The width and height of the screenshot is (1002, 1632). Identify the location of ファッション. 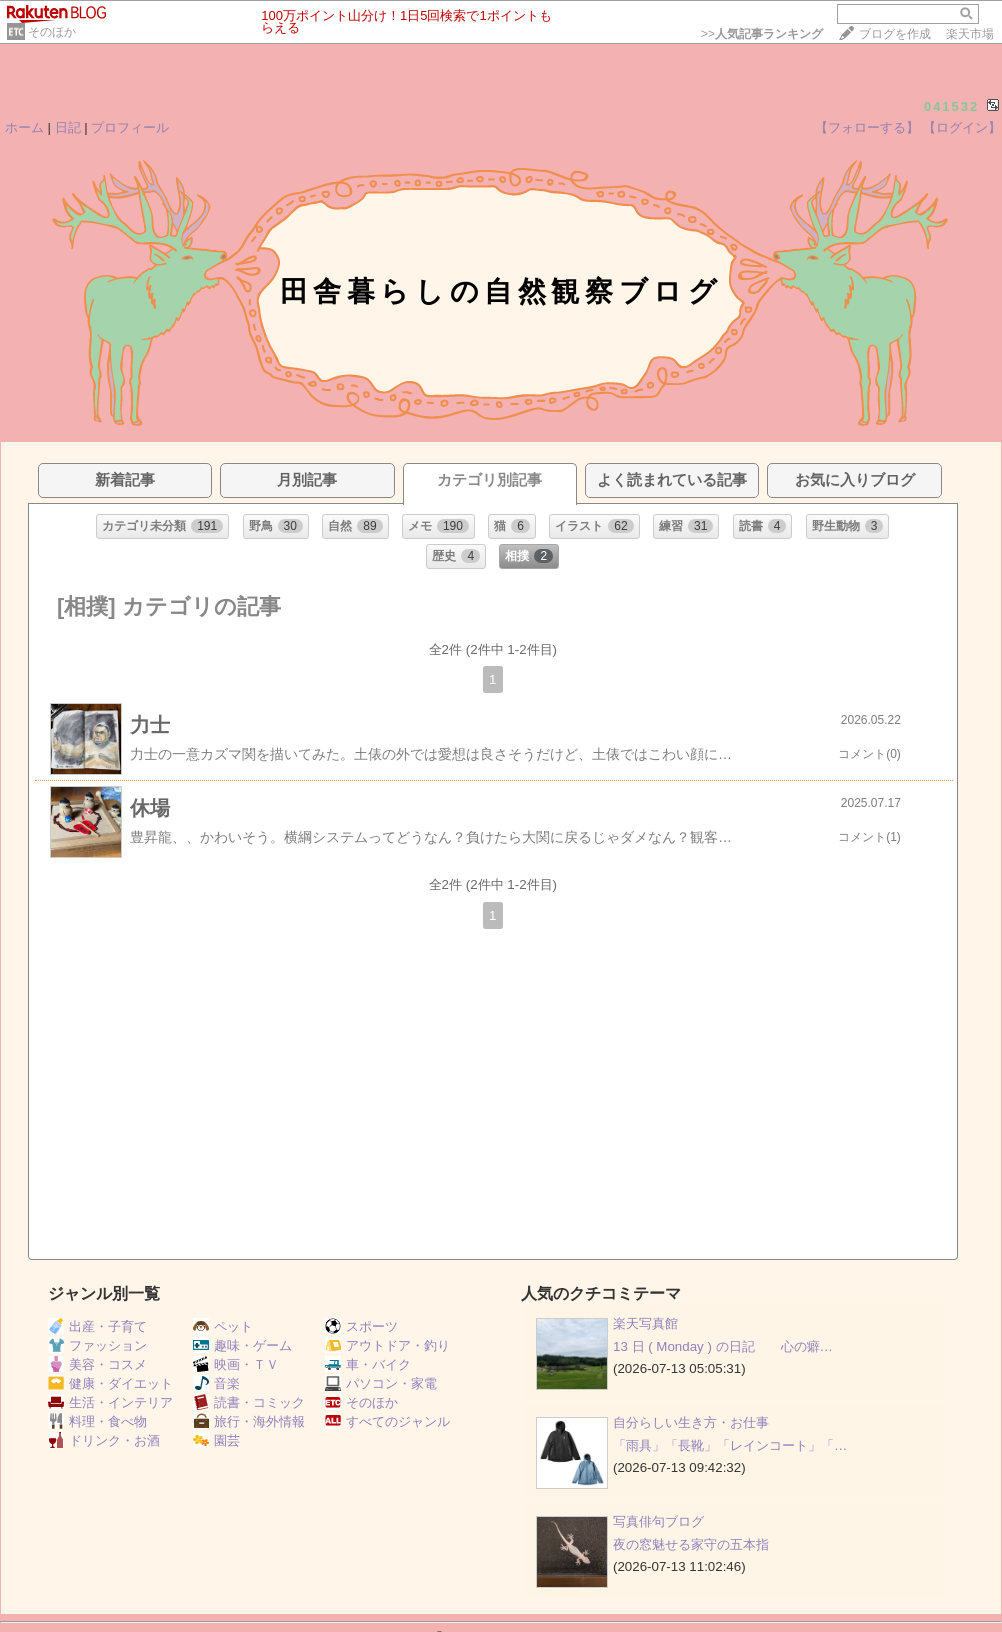
(97, 1345).